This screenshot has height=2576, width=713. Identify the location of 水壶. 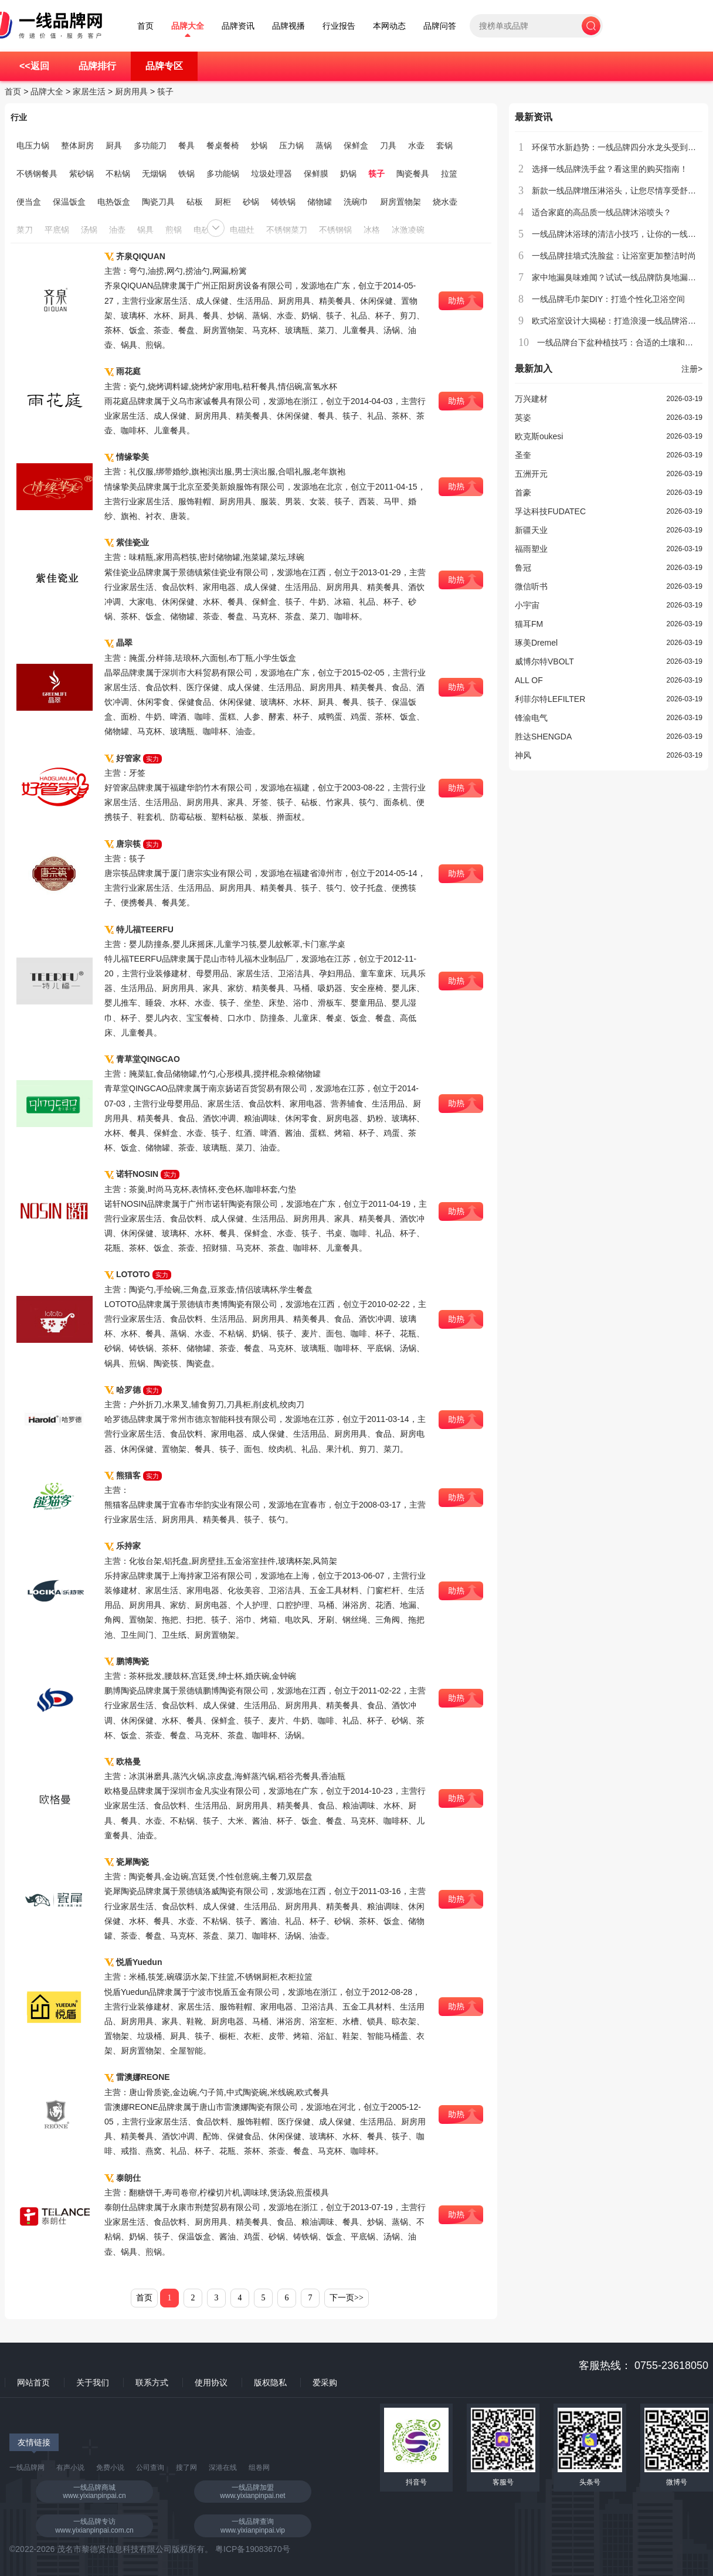
(416, 145).